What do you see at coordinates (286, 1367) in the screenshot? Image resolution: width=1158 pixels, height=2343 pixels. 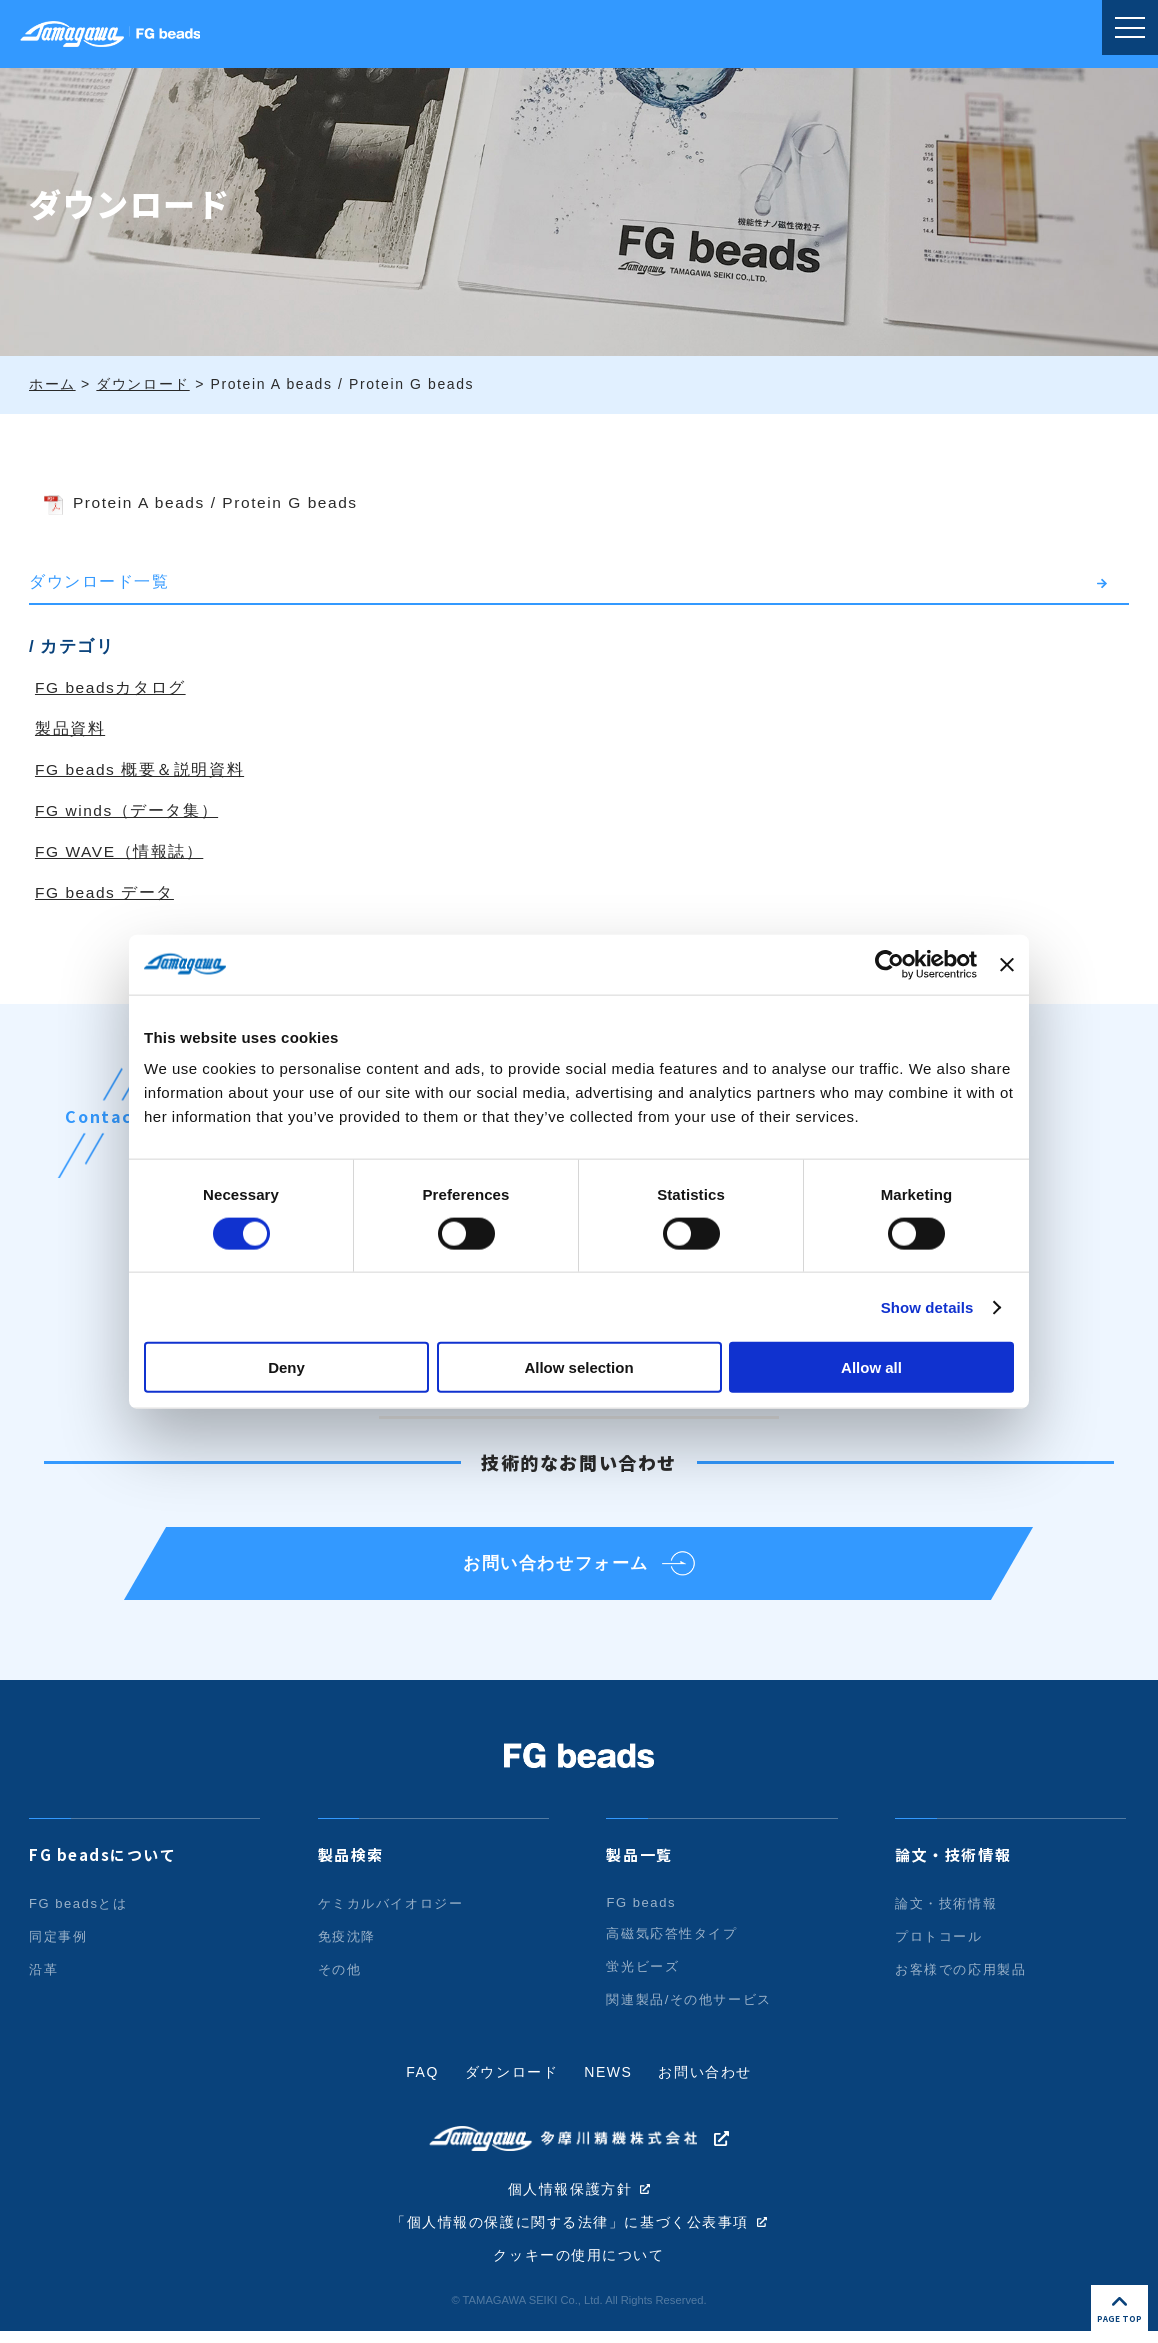 I see `Deny` at bounding box center [286, 1367].